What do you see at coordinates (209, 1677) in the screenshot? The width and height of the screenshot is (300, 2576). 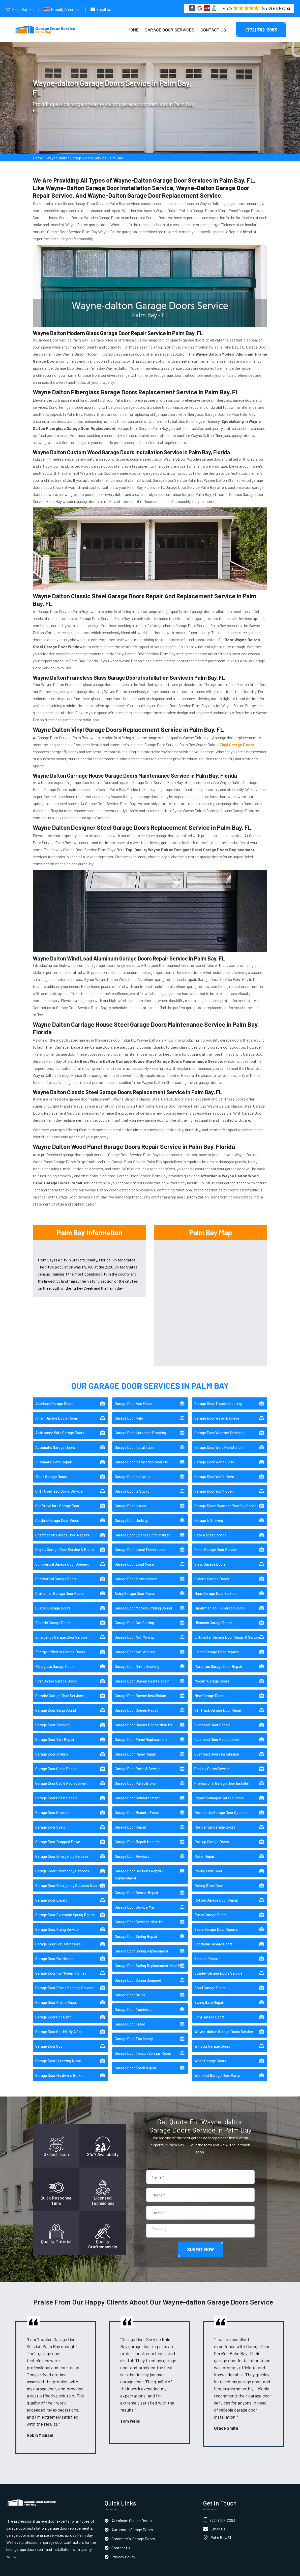 I see `New Garage Doors` at bounding box center [209, 1677].